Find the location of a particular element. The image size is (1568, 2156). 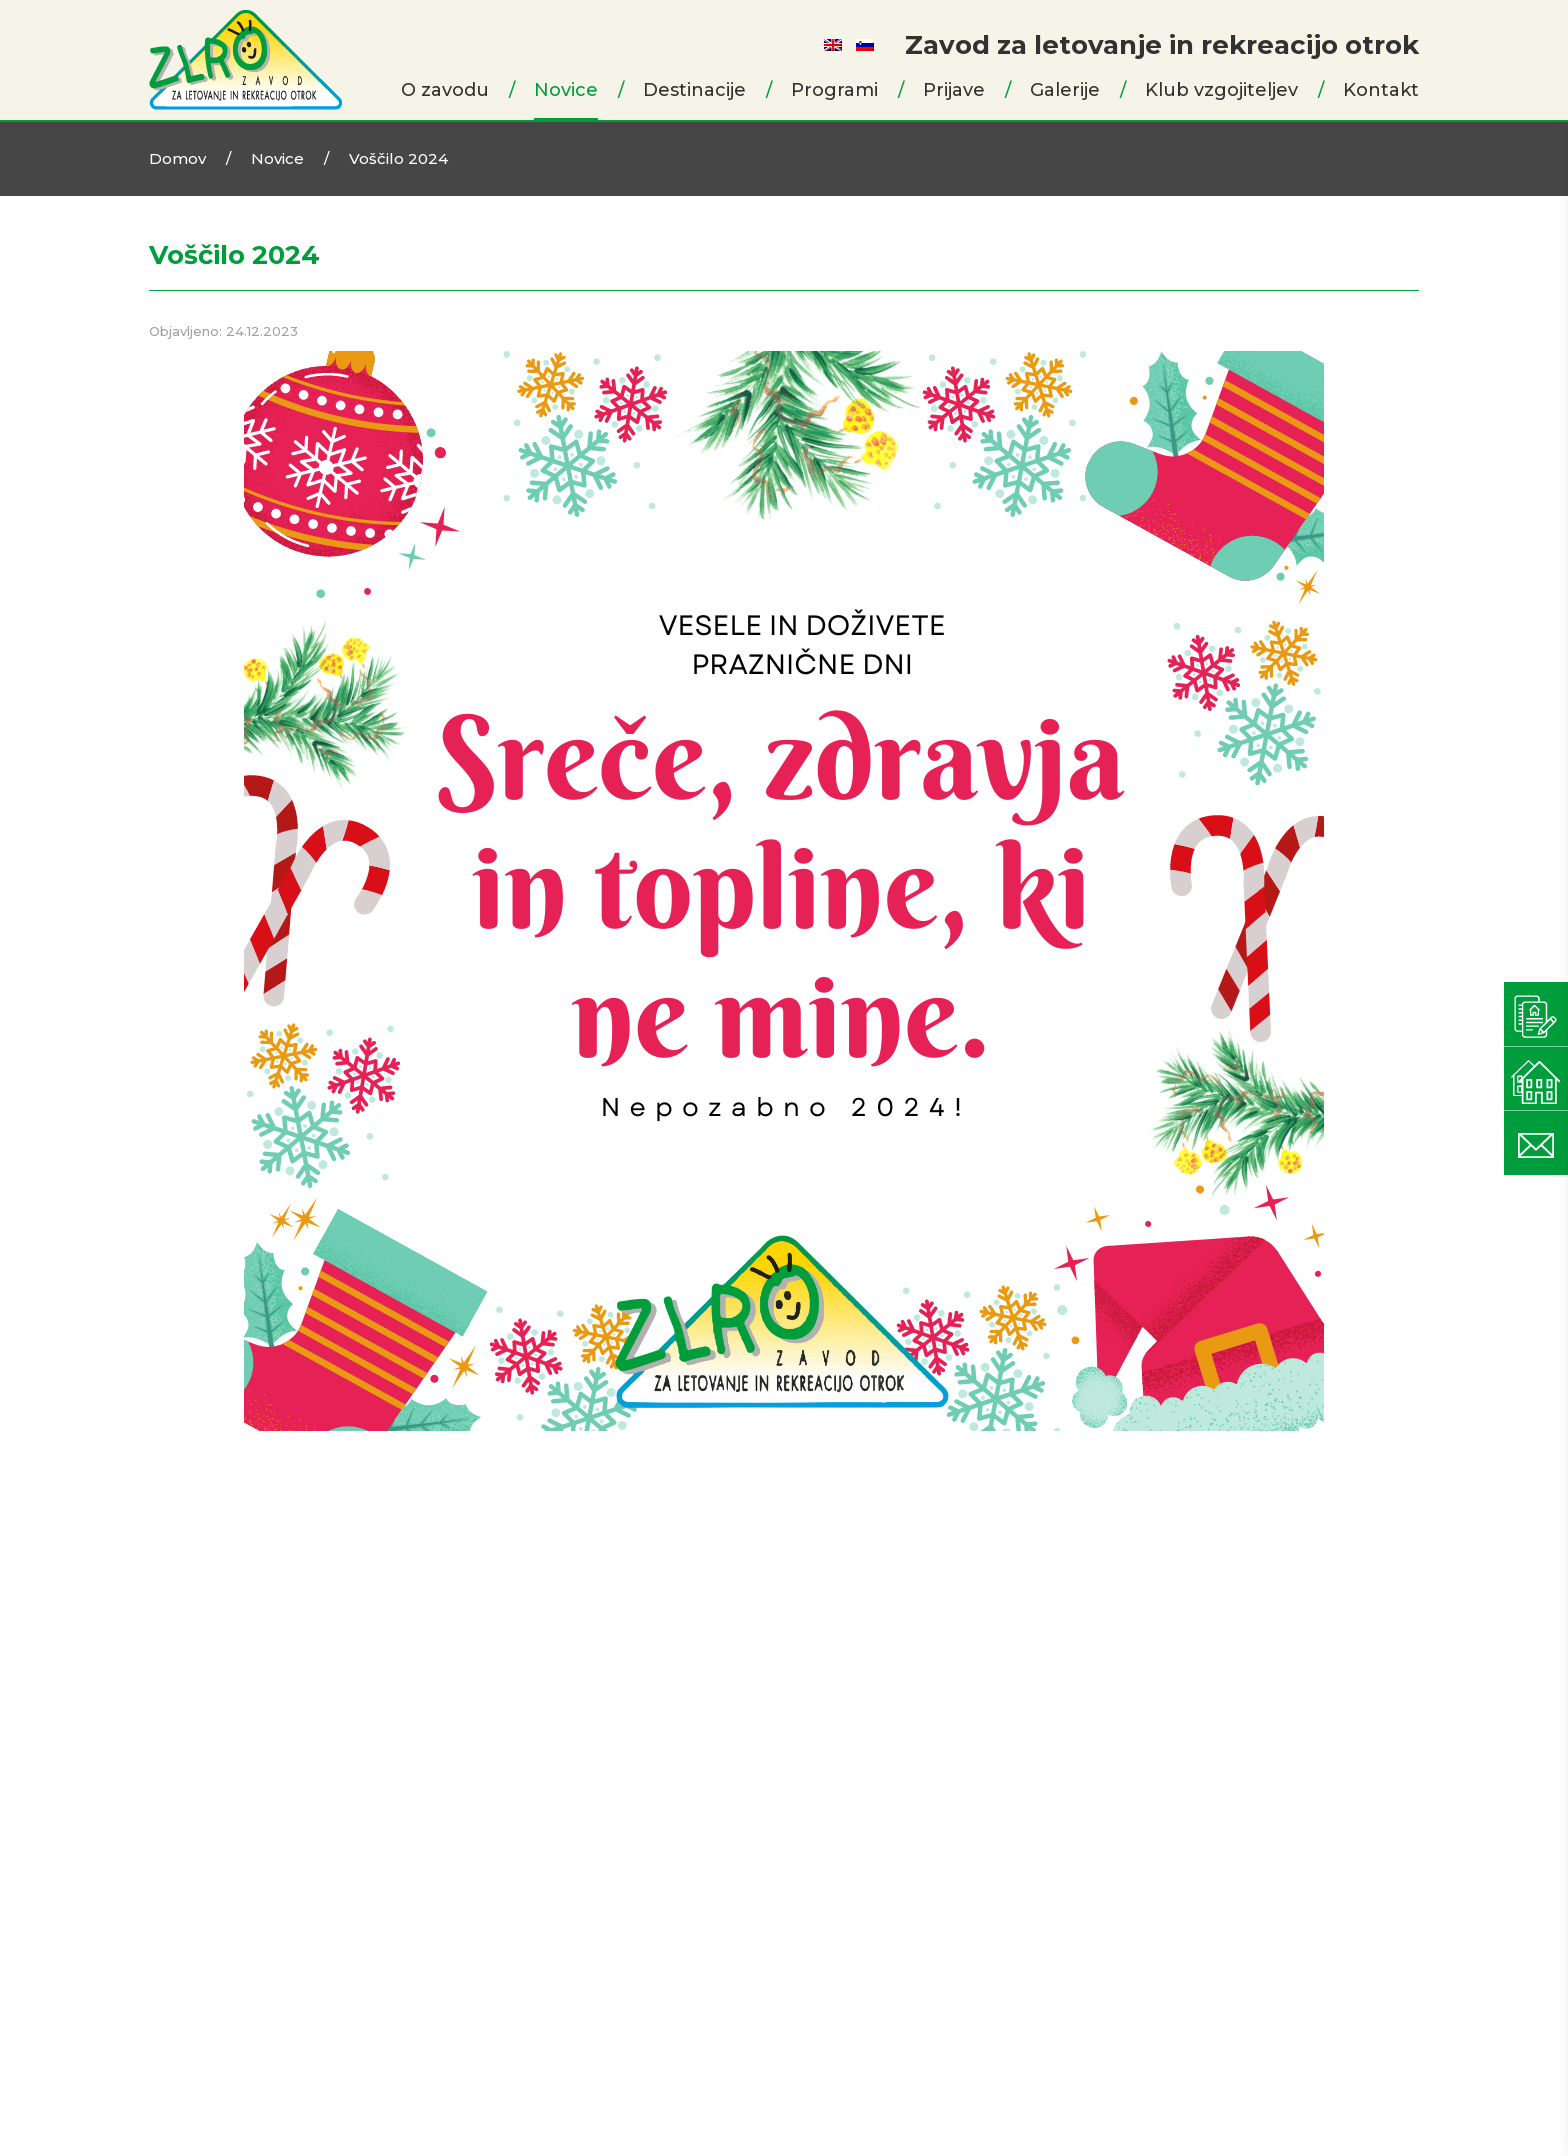

Kontakt is located at coordinates (1381, 90).